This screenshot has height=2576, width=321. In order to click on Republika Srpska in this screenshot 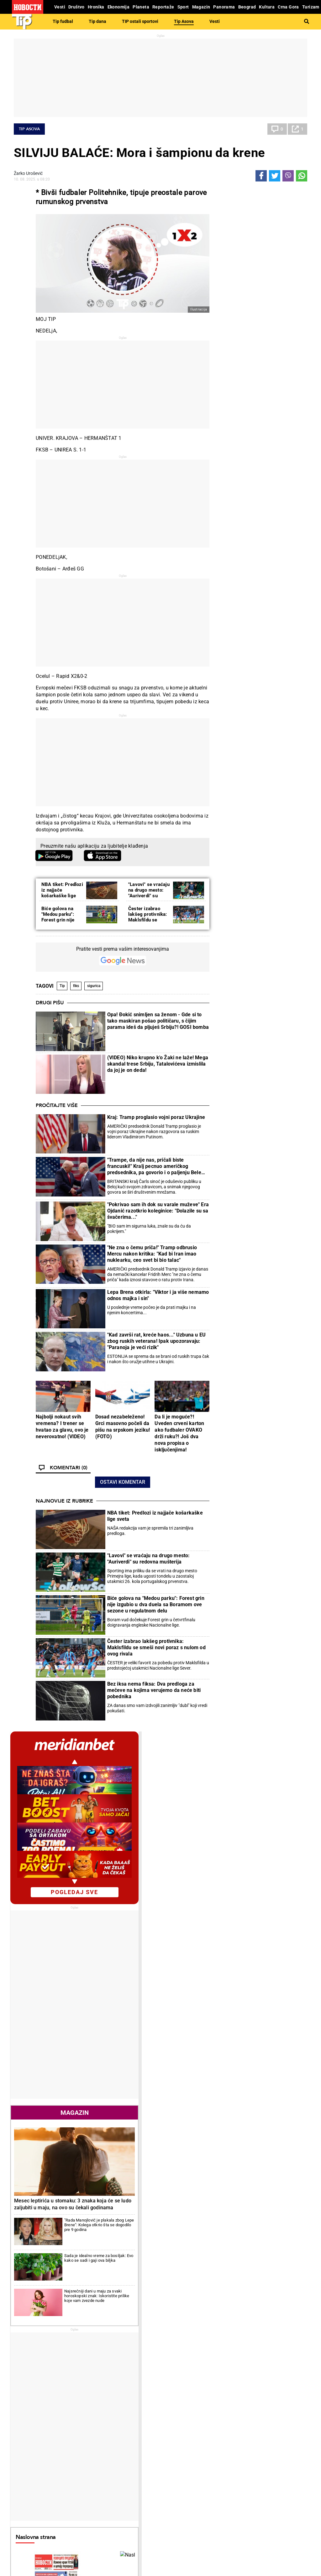, I will do `click(30, 2524)`.